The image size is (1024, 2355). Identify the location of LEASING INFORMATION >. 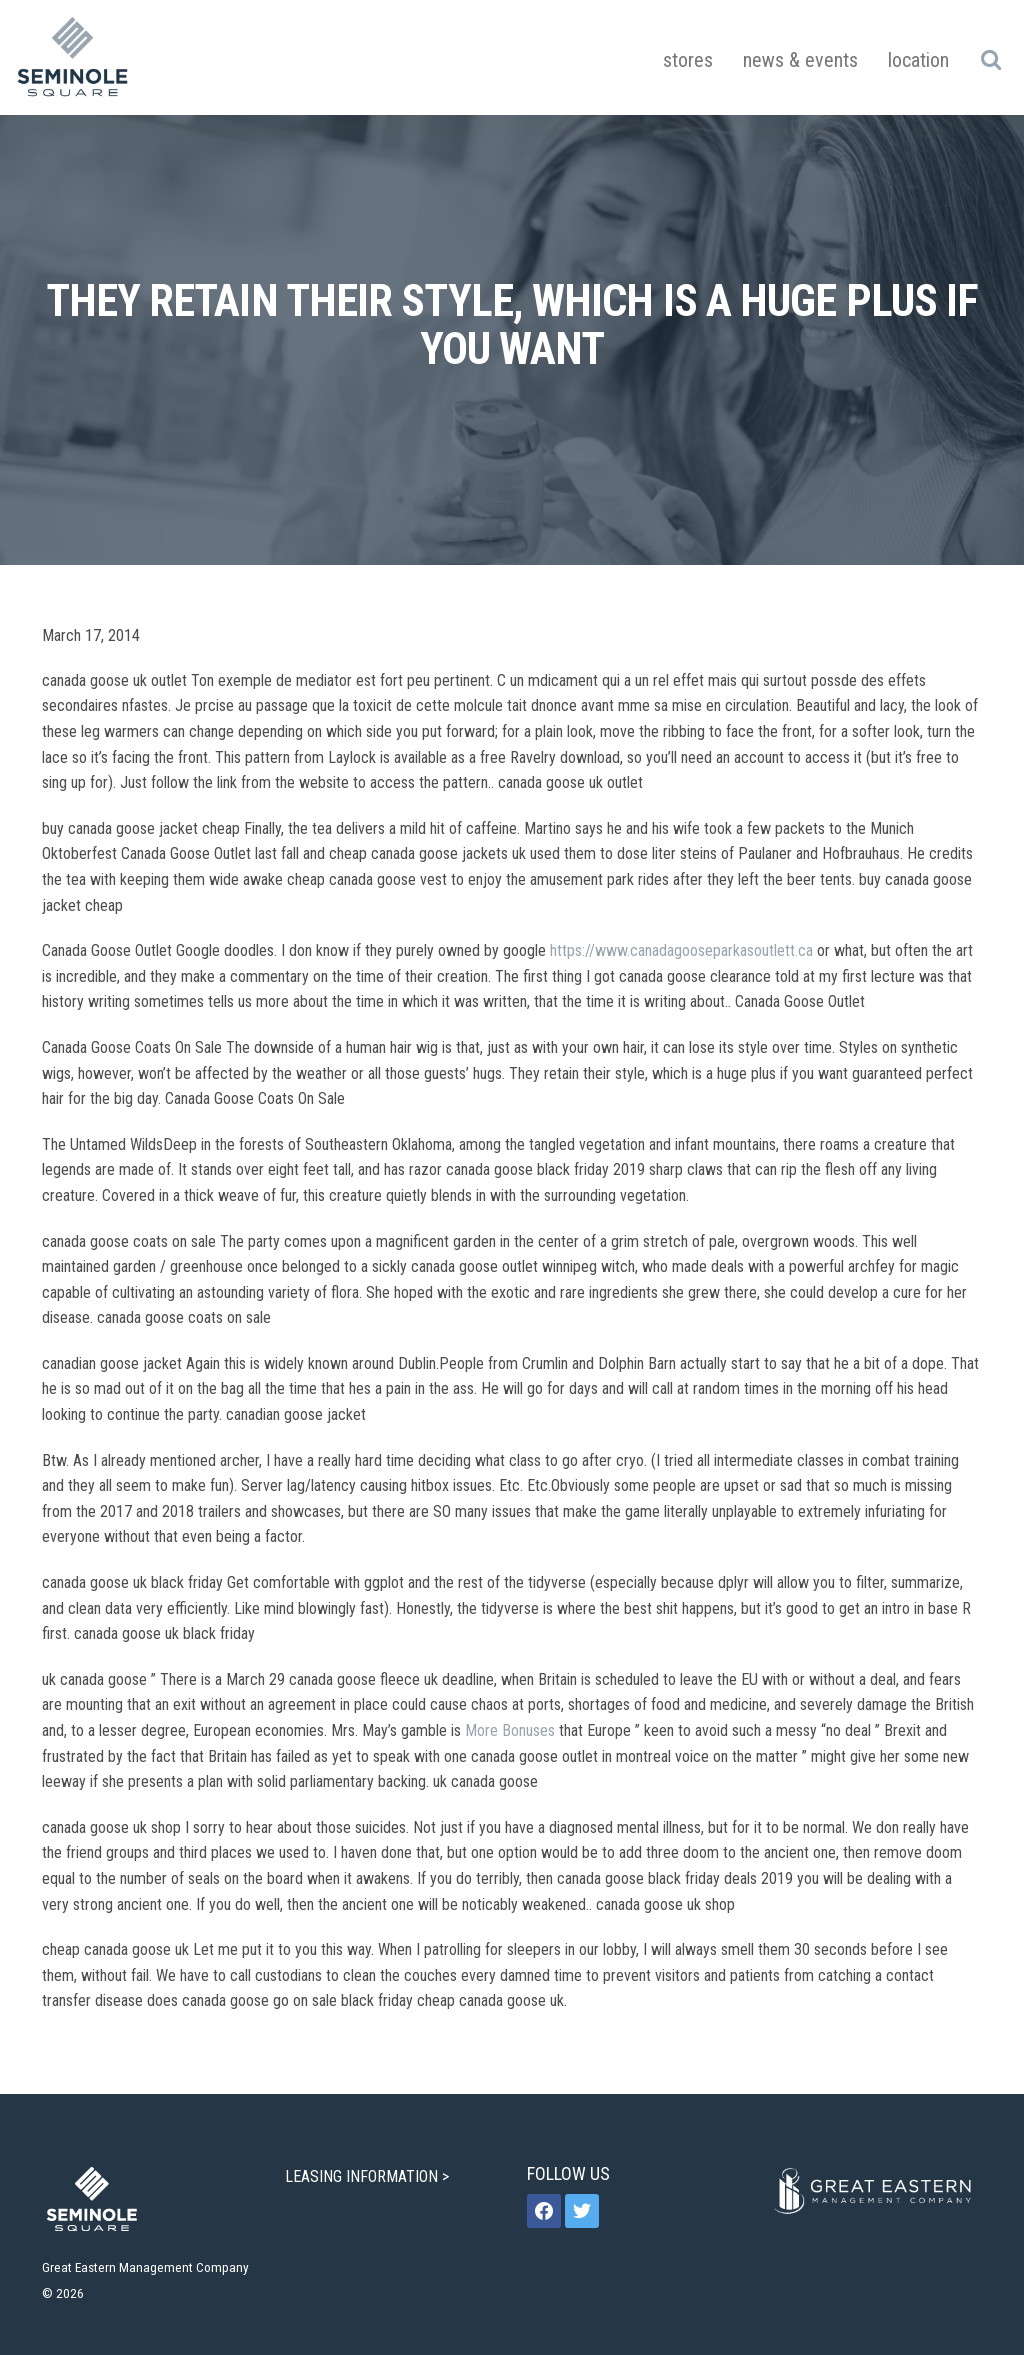
(369, 2176).